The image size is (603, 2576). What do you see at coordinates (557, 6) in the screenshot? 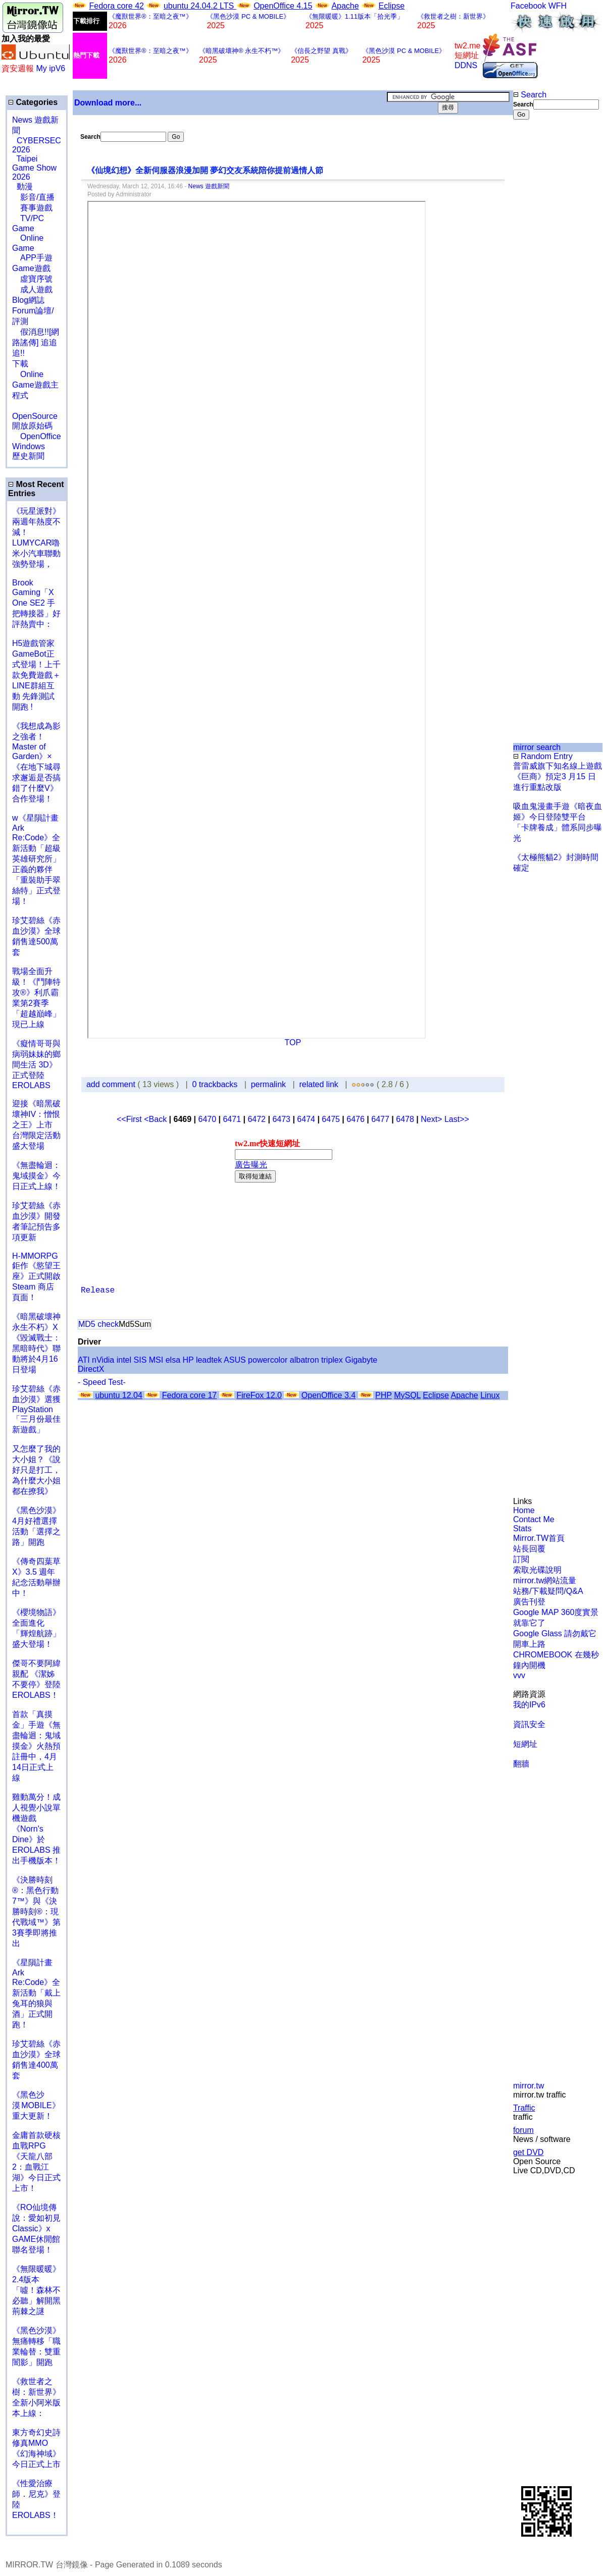
I see `WFH` at bounding box center [557, 6].